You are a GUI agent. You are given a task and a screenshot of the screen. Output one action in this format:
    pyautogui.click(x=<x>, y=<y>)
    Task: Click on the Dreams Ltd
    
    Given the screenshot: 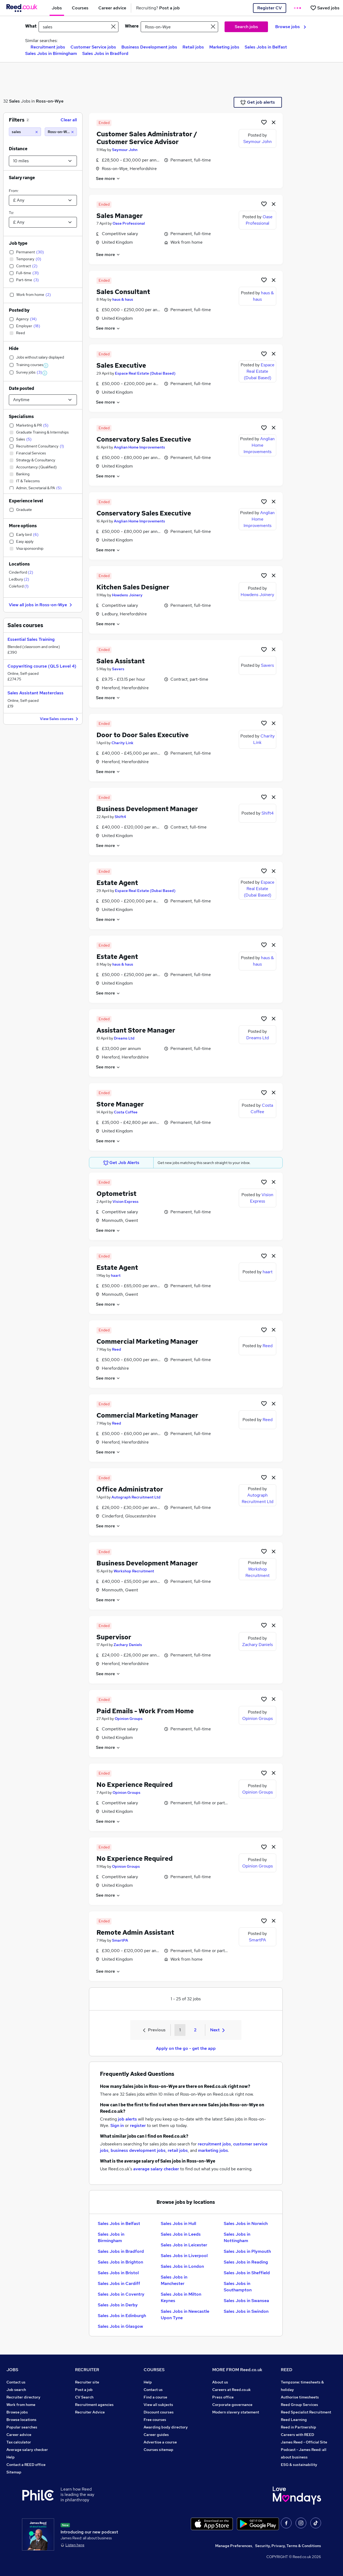 What is the action you would take?
    pyautogui.click(x=124, y=1038)
    